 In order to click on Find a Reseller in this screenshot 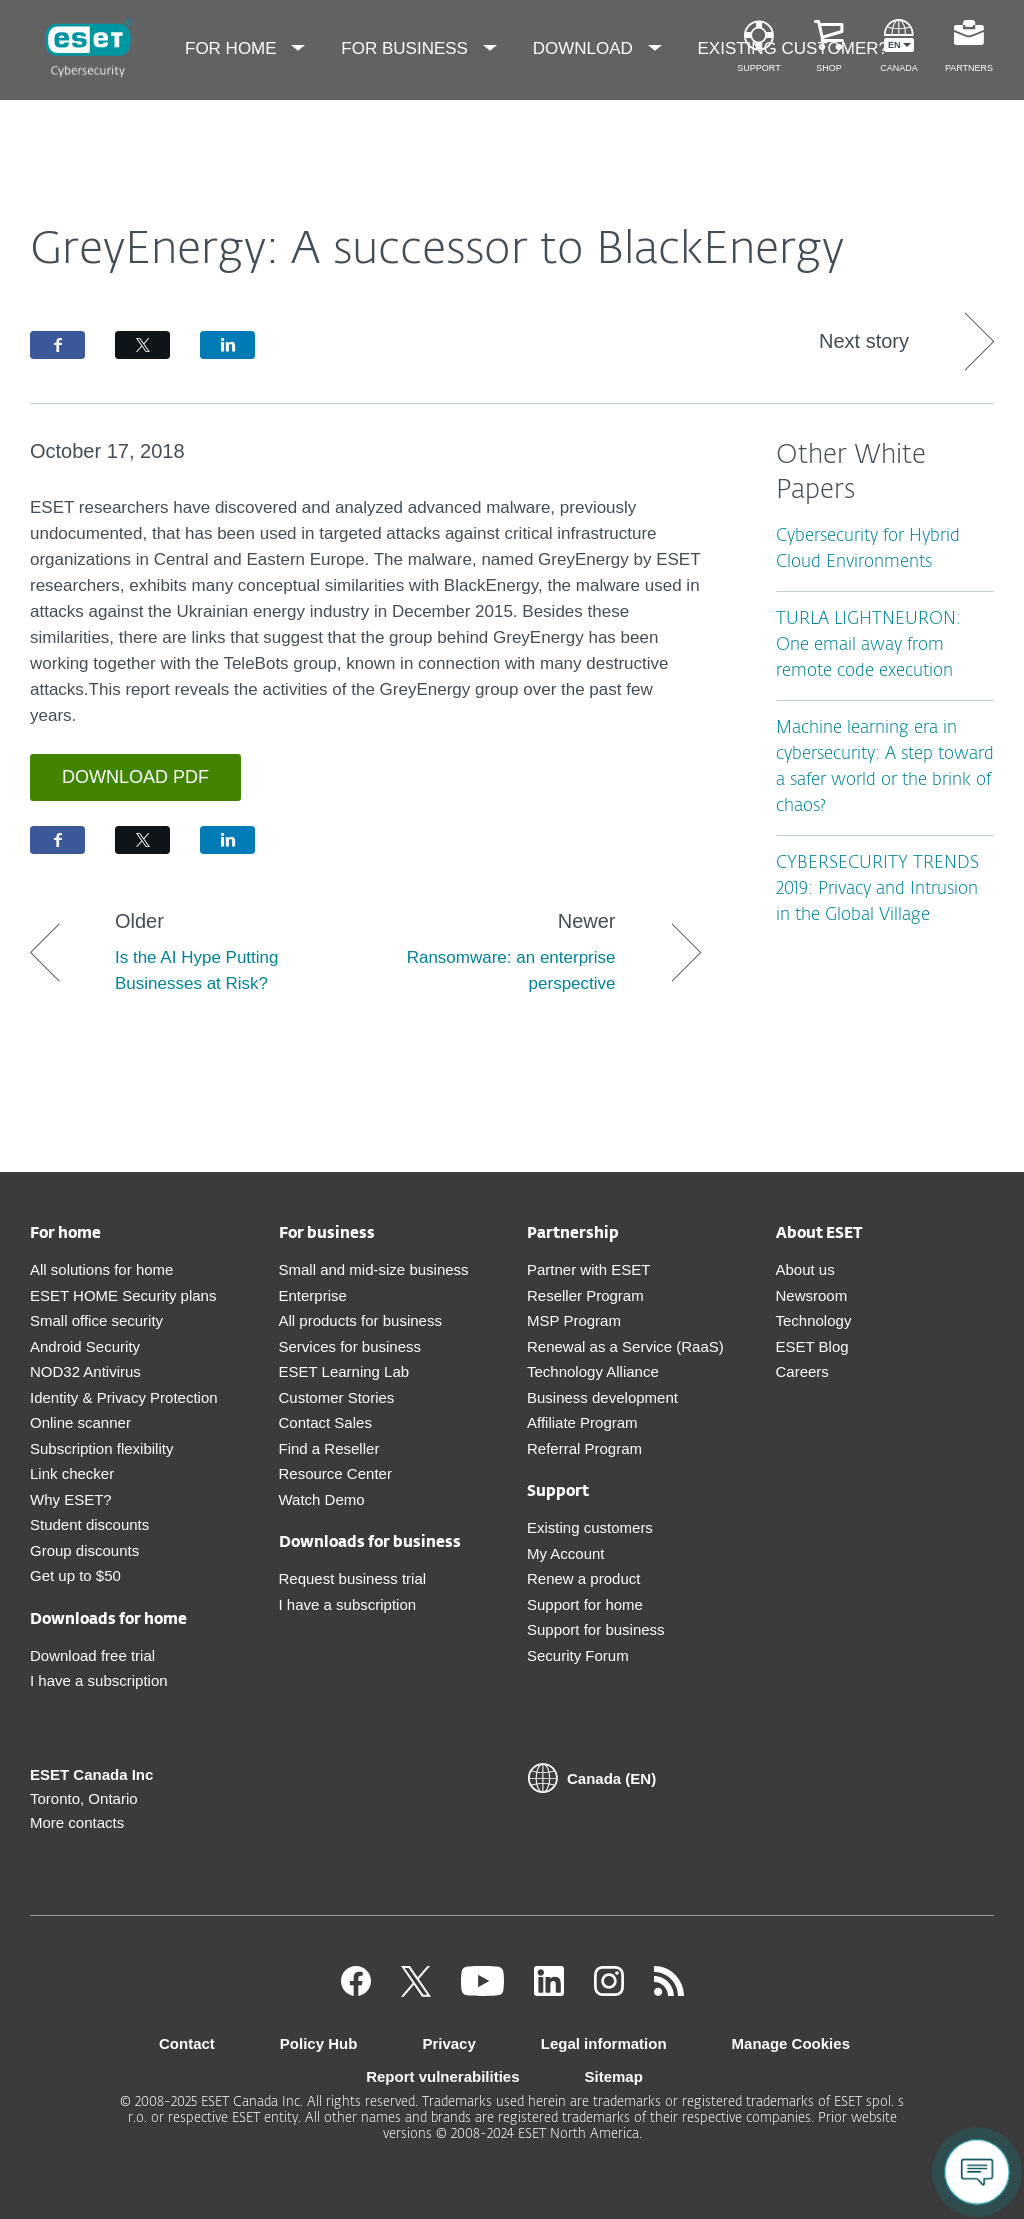, I will do `click(329, 1448)`.